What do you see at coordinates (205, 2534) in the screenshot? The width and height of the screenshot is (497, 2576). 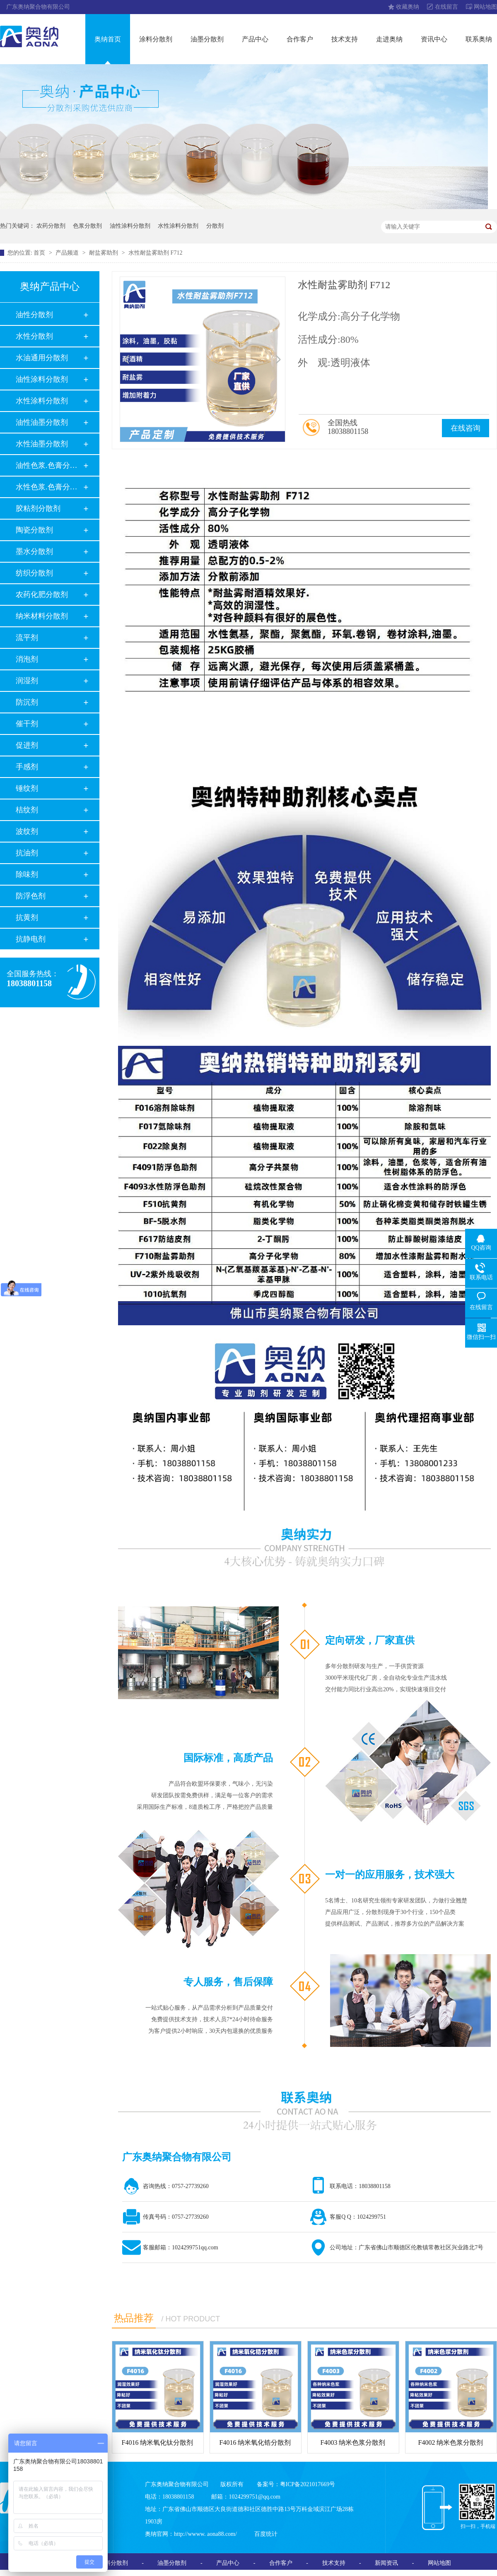 I see `http://wwww. aona88.com/` at bounding box center [205, 2534].